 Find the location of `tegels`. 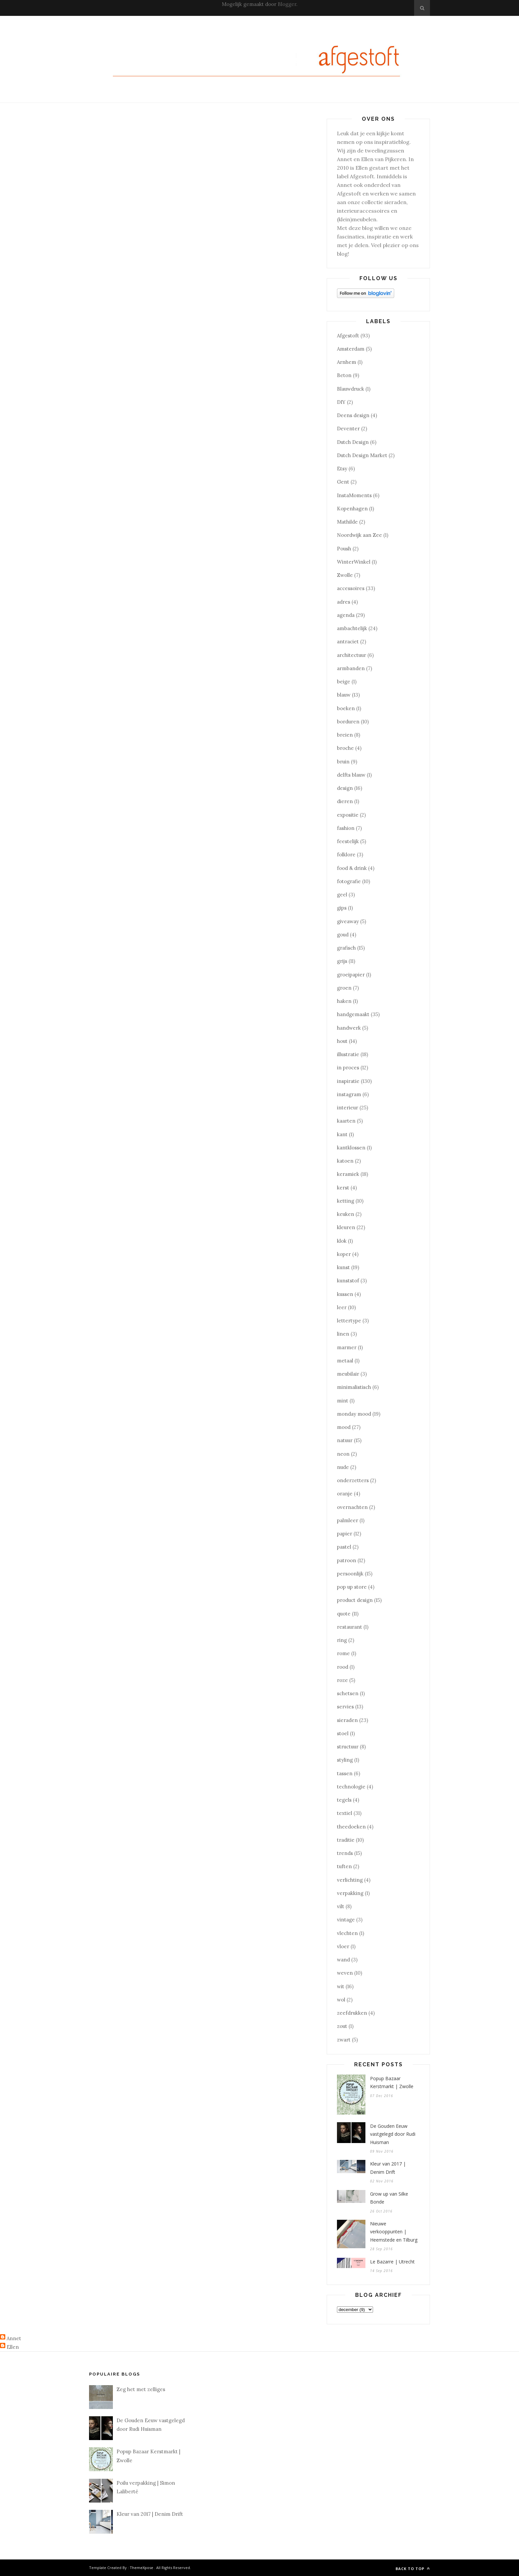

tegels is located at coordinates (344, 1800).